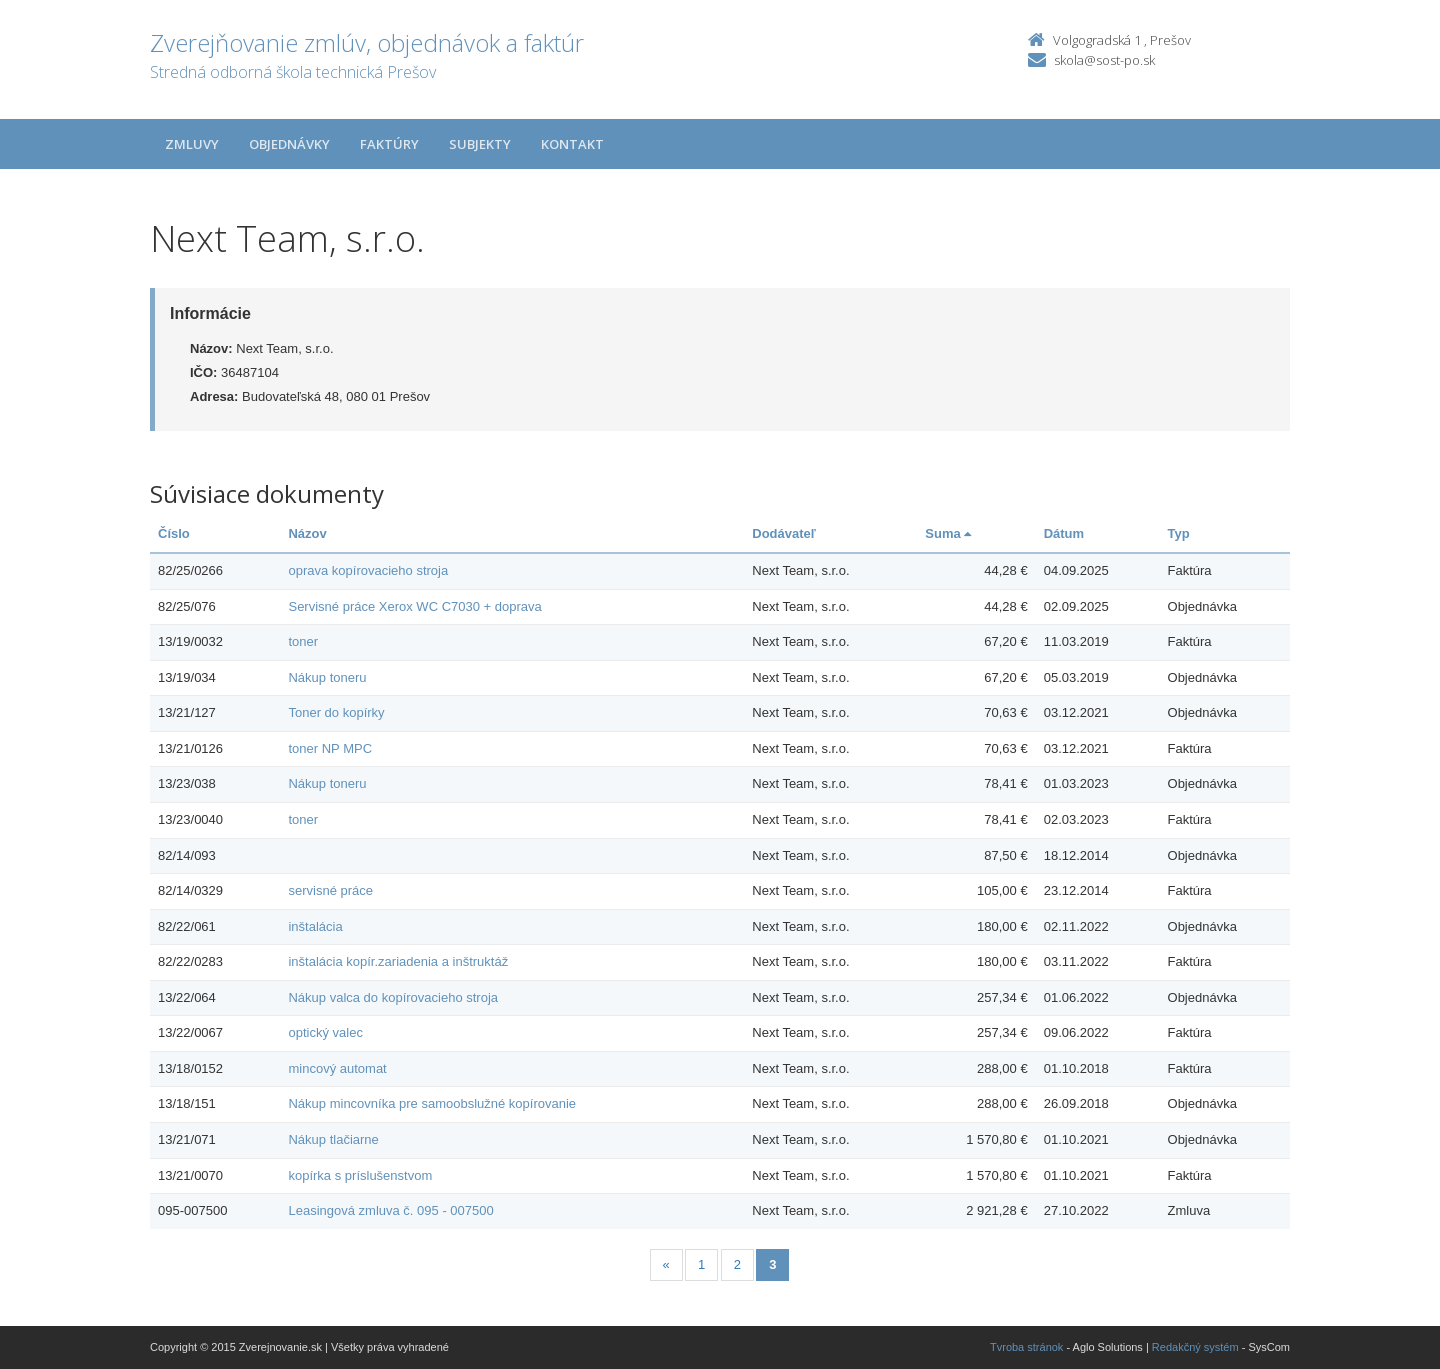  I want to click on Tvroba stránok, so click(1026, 1347).